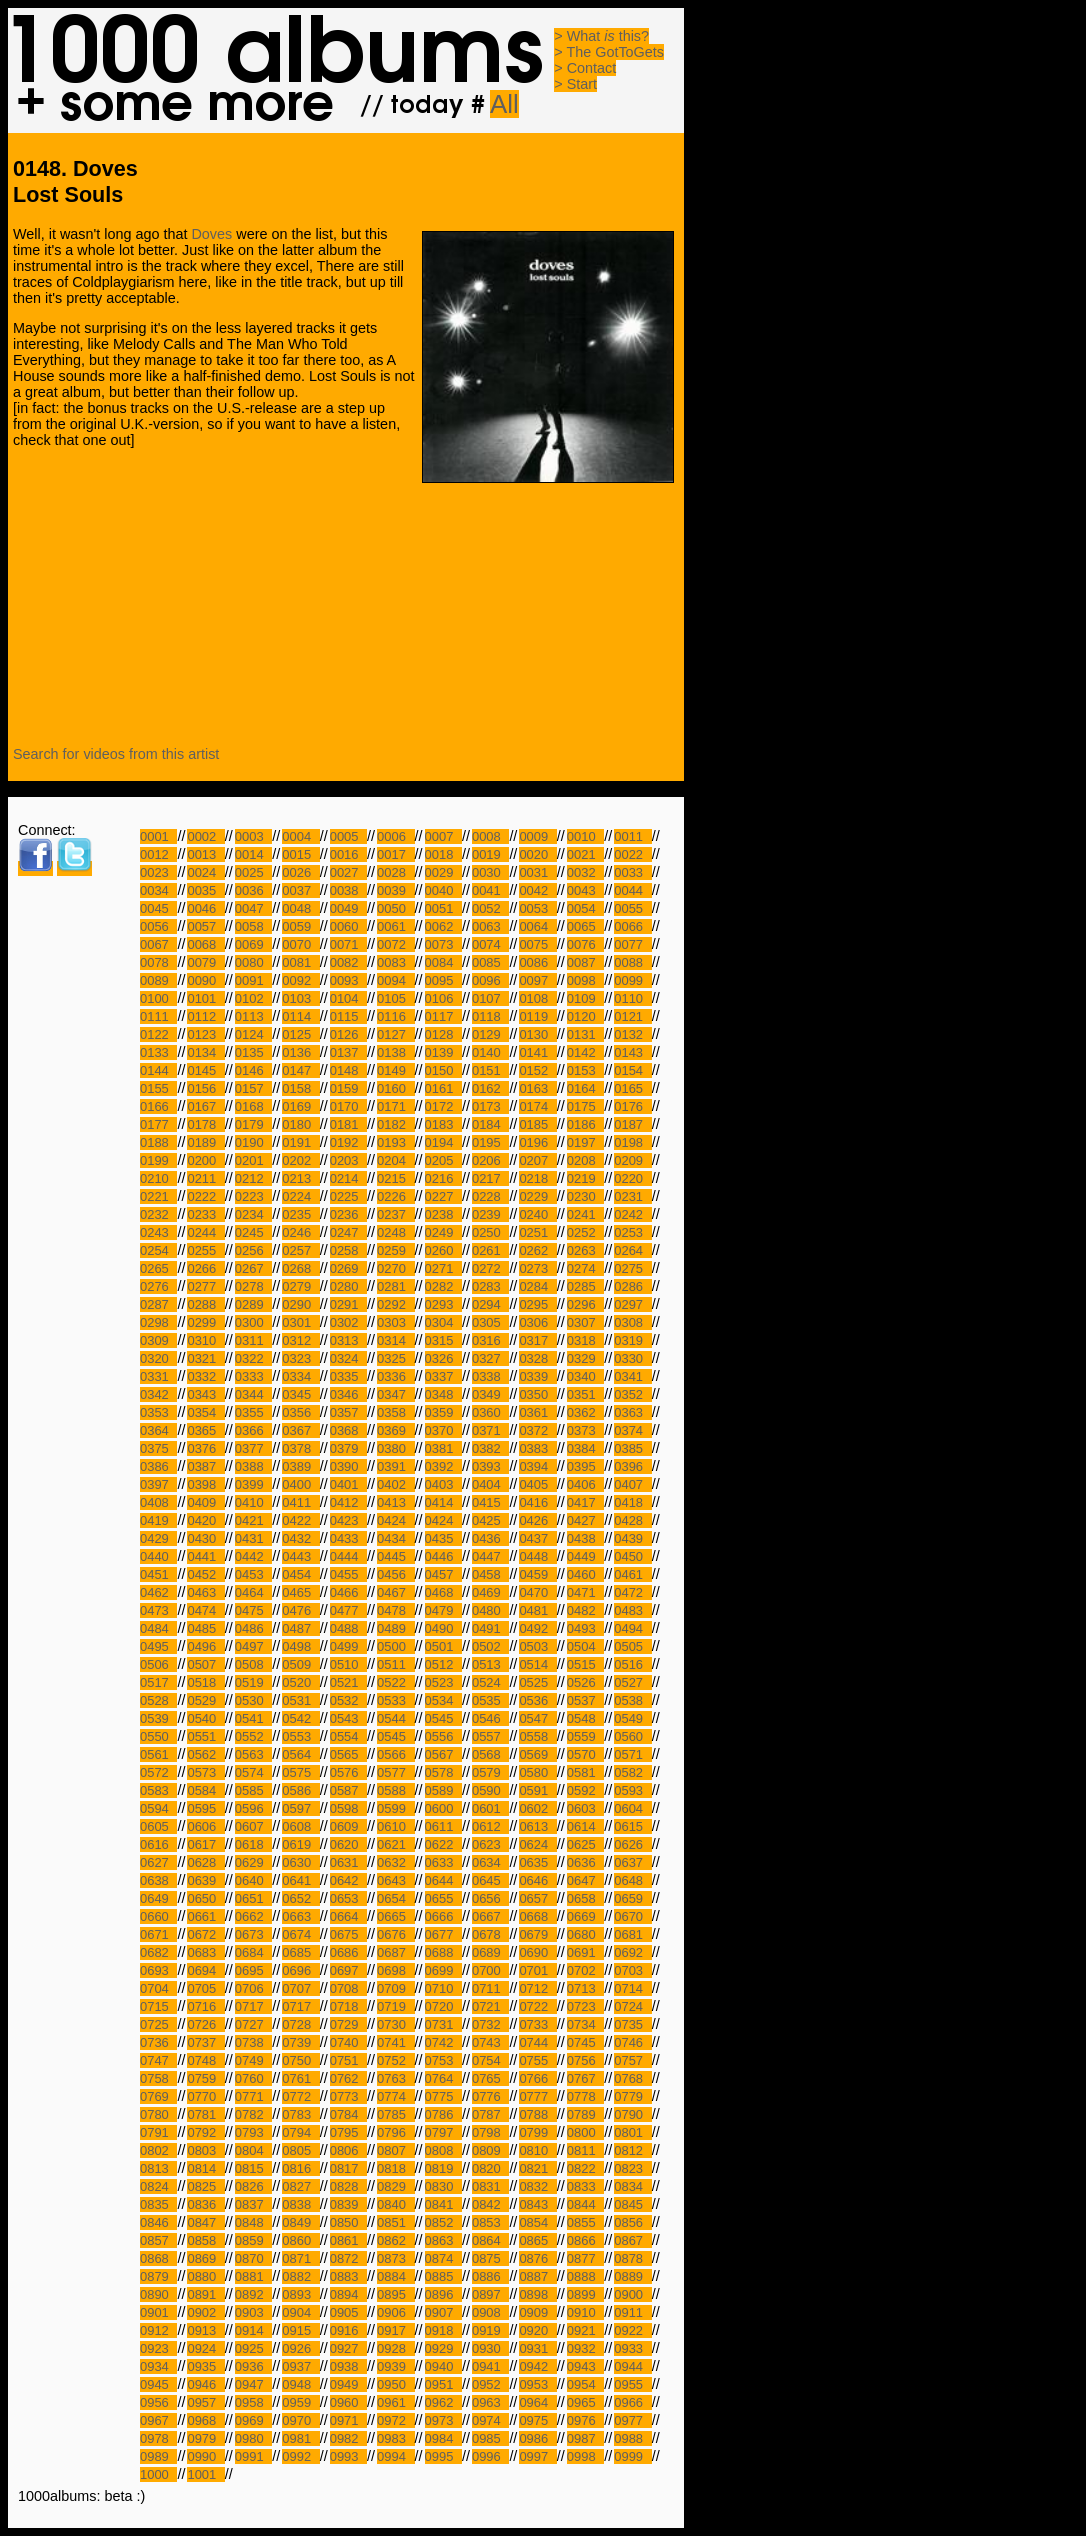 The width and height of the screenshot is (1086, 2536). Describe the element at coordinates (253, 2312) in the screenshot. I see `0903` at that location.